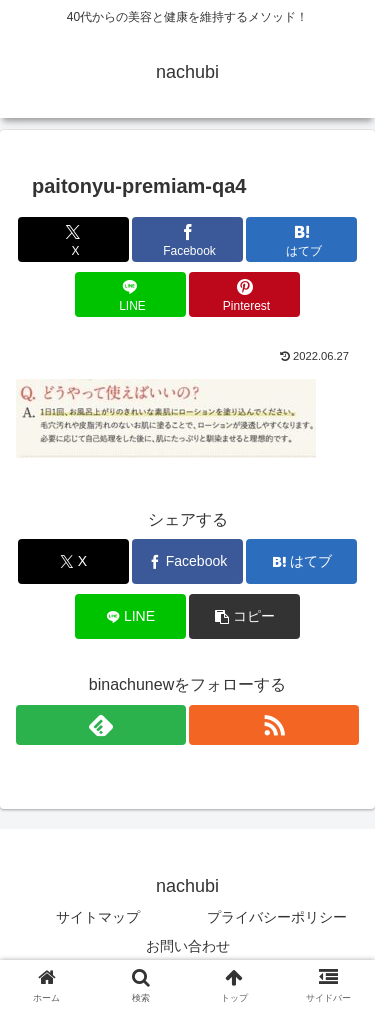  Describe the element at coordinates (101, 725) in the screenshot. I see `[feedlyで更新情報を購読]` at that location.